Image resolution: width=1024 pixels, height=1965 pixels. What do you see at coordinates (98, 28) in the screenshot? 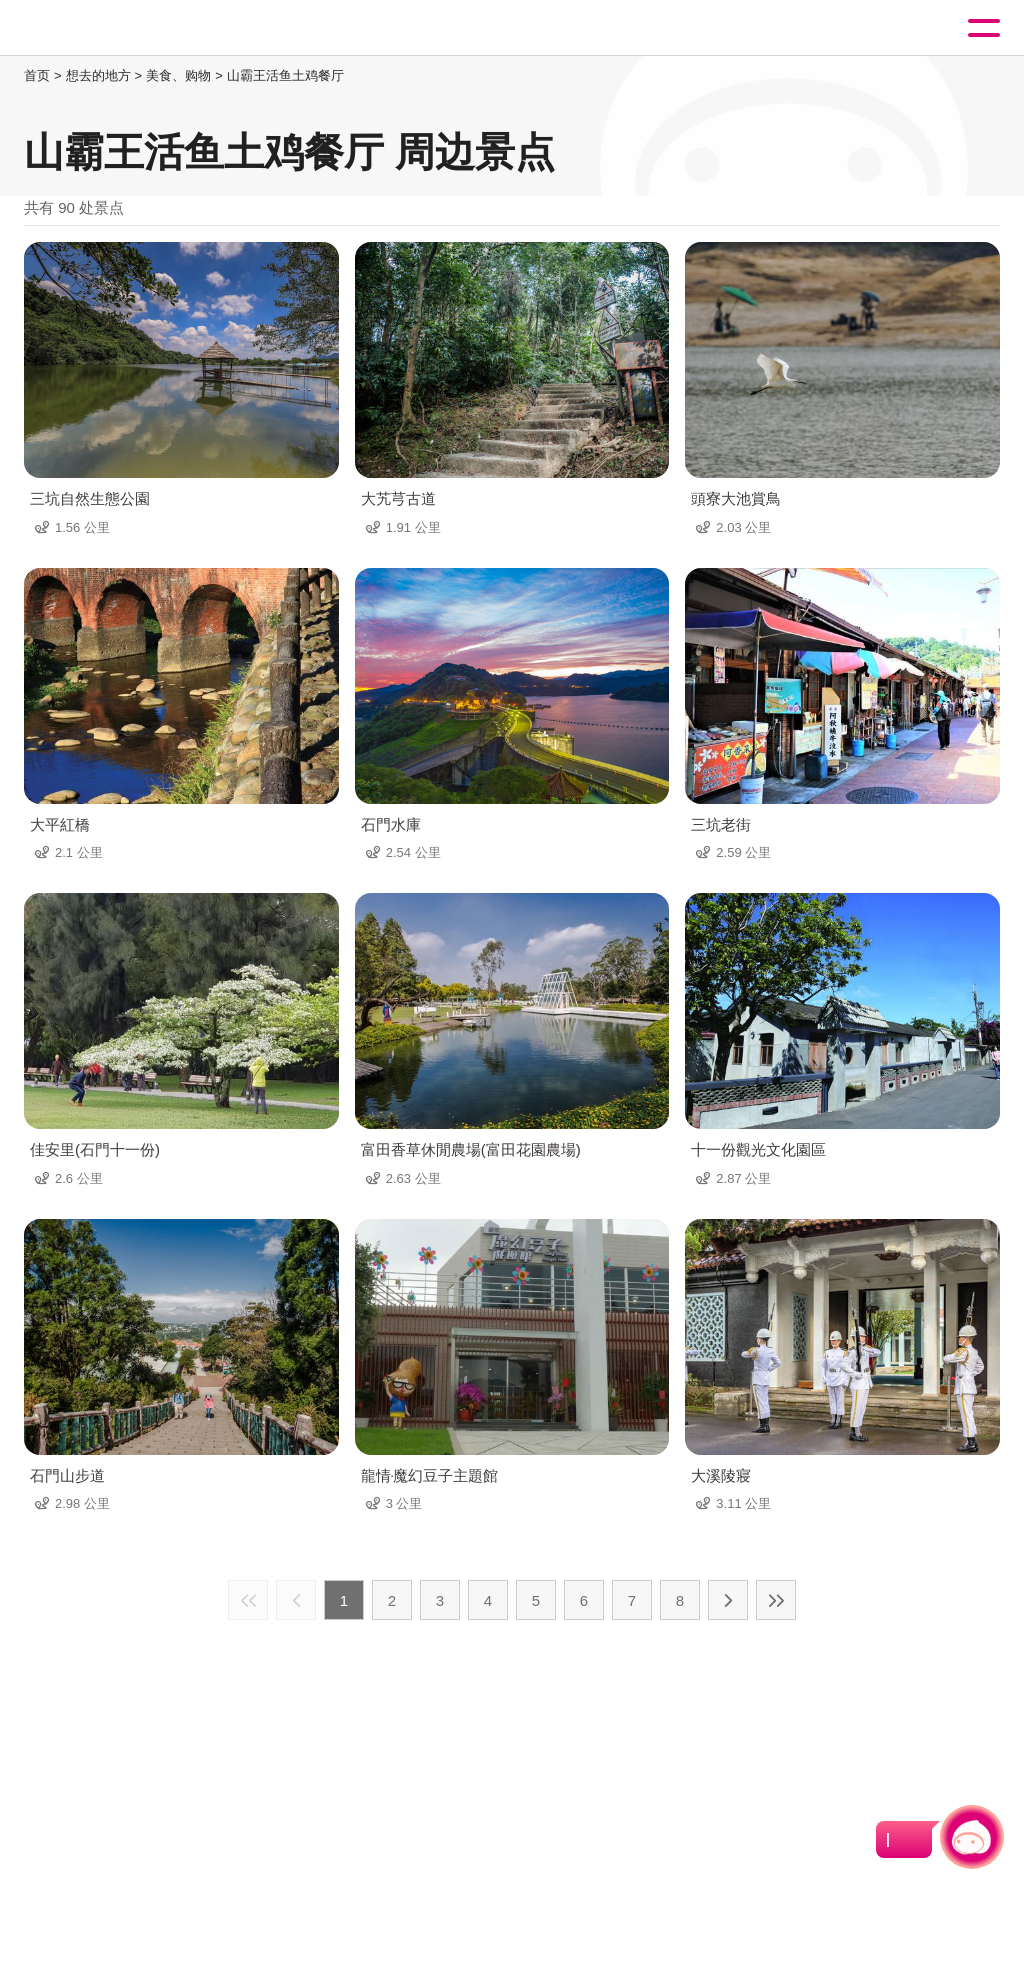
I see `桃園觀光導覽網` at bounding box center [98, 28].